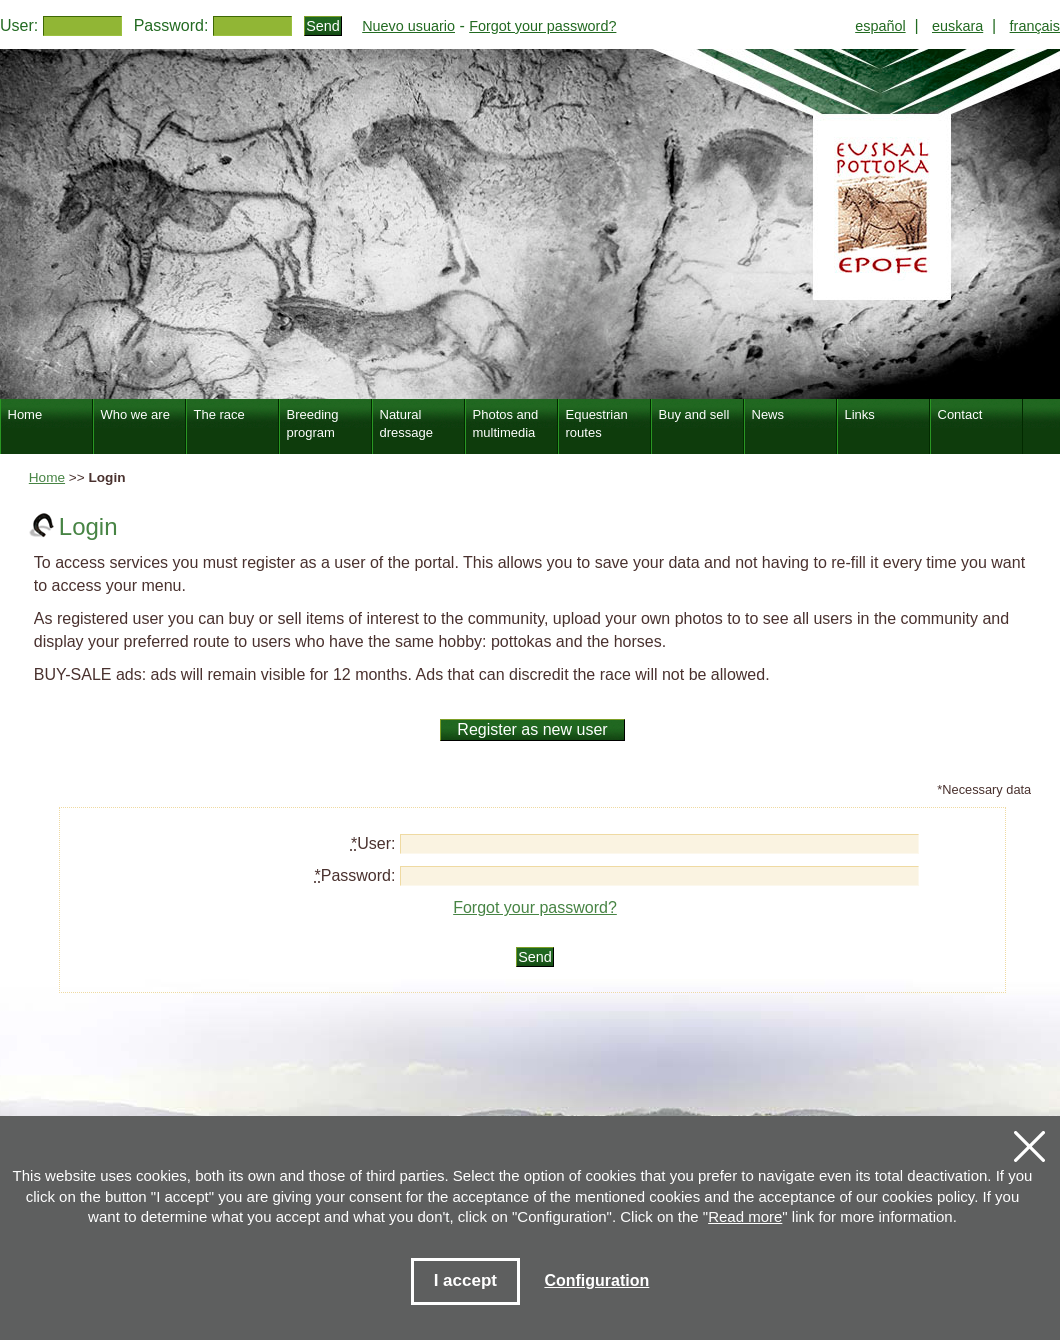  What do you see at coordinates (408, 26) in the screenshot?
I see `Nuevo usuario` at bounding box center [408, 26].